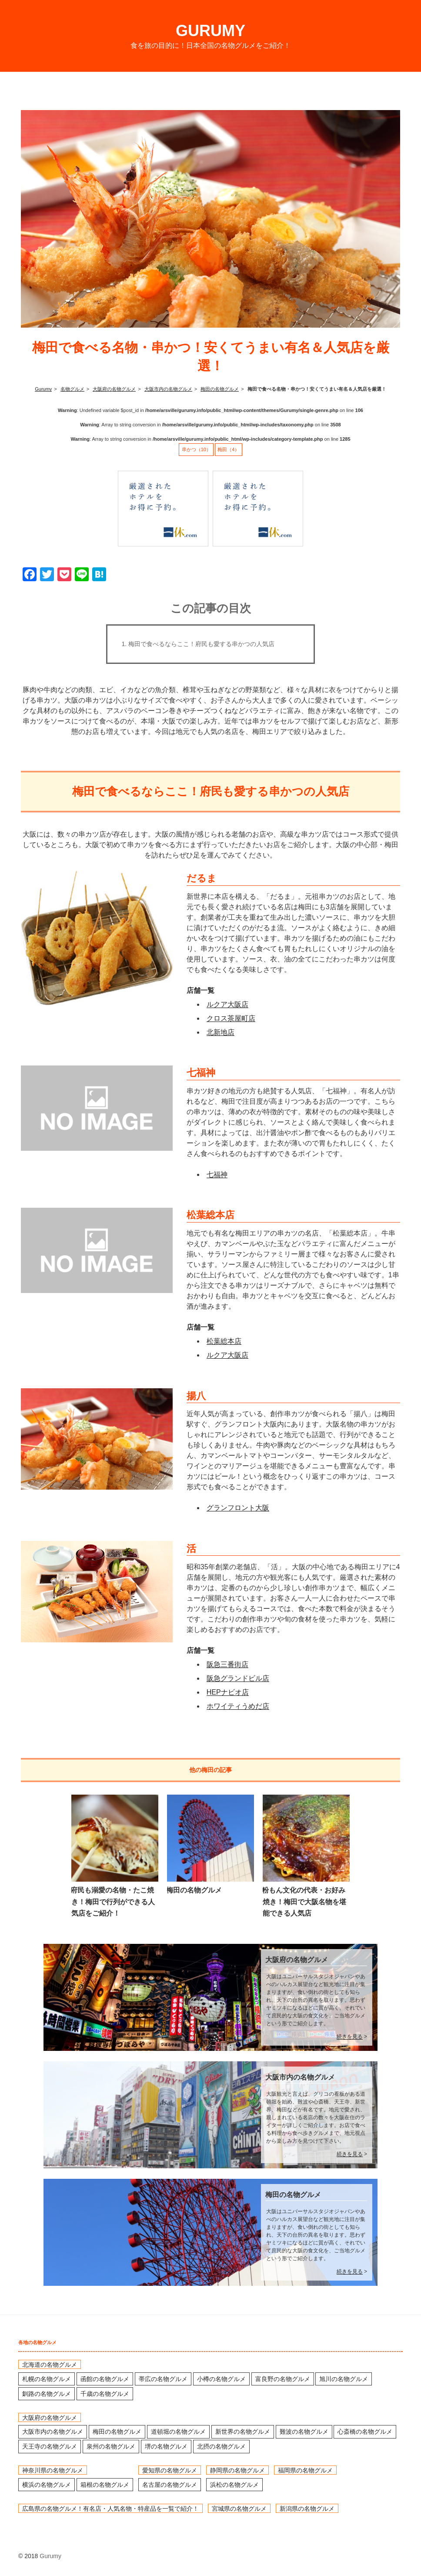  I want to click on 堺の名物グルメ, so click(166, 2446).